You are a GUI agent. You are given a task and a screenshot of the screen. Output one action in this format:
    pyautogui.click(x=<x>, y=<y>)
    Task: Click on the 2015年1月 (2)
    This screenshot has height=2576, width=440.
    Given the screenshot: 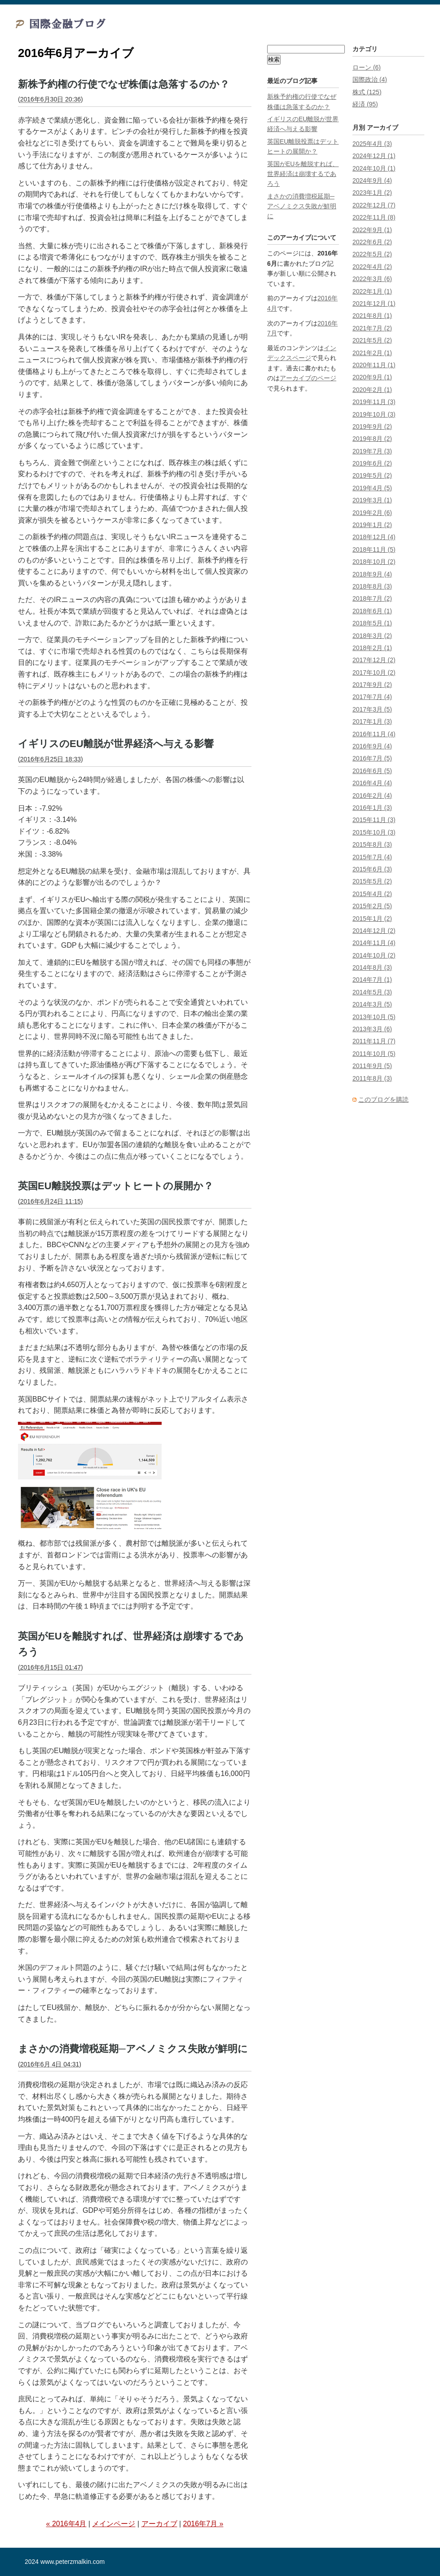 What is the action you would take?
    pyautogui.click(x=372, y=918)
    